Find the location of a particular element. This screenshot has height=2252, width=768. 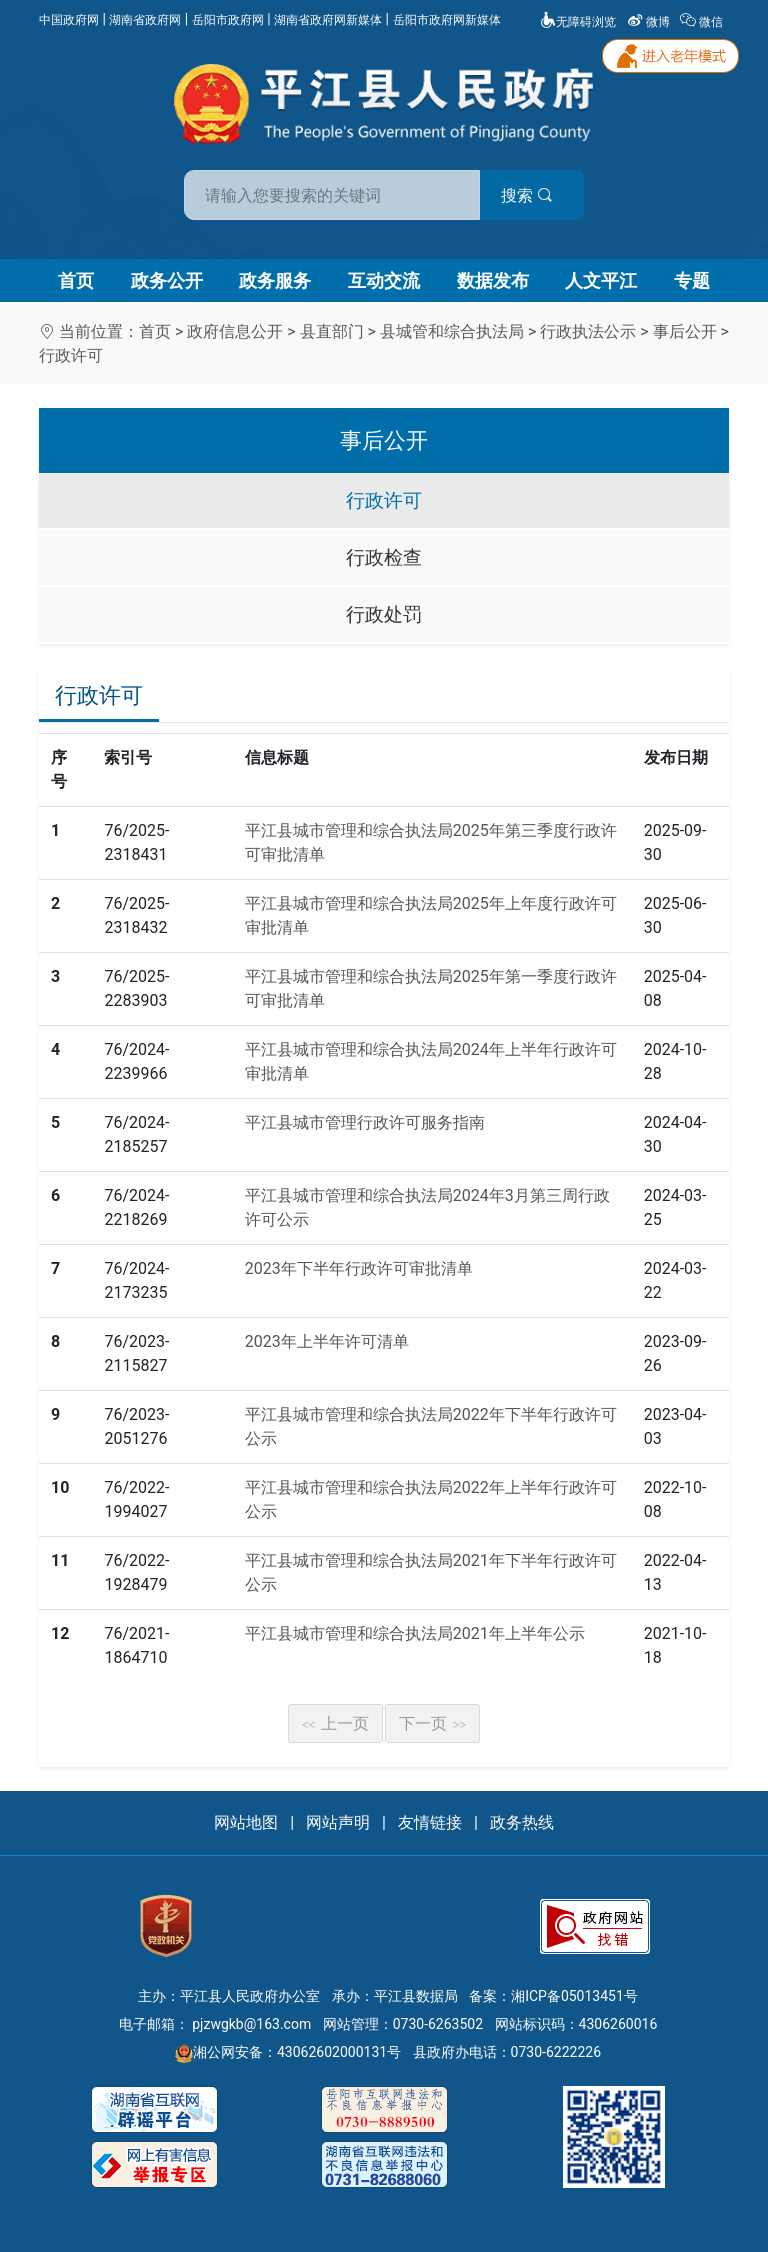

2023年上半年许可清单 is located at coordinates (327, 1341).